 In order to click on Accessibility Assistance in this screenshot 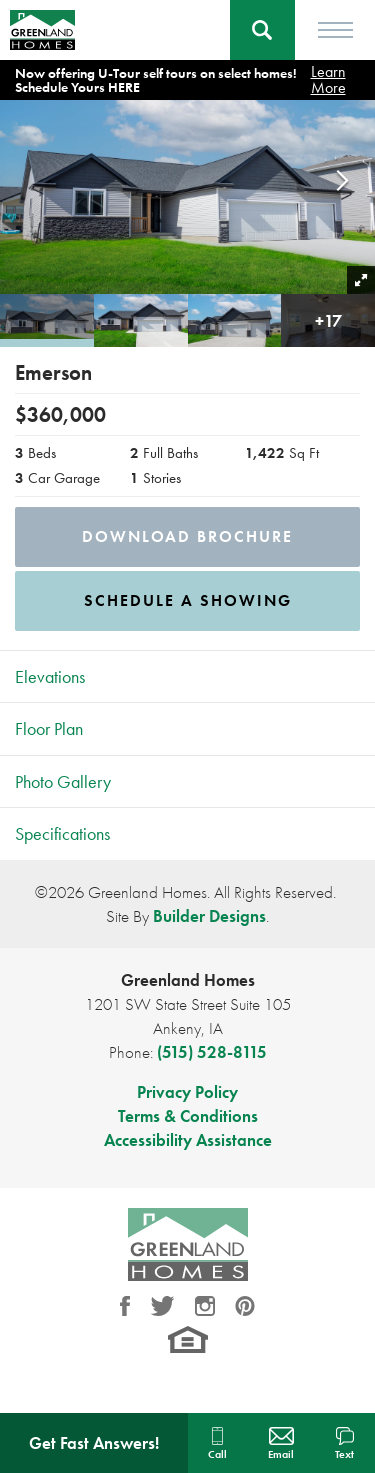, I will do `click(188, 1140)`.